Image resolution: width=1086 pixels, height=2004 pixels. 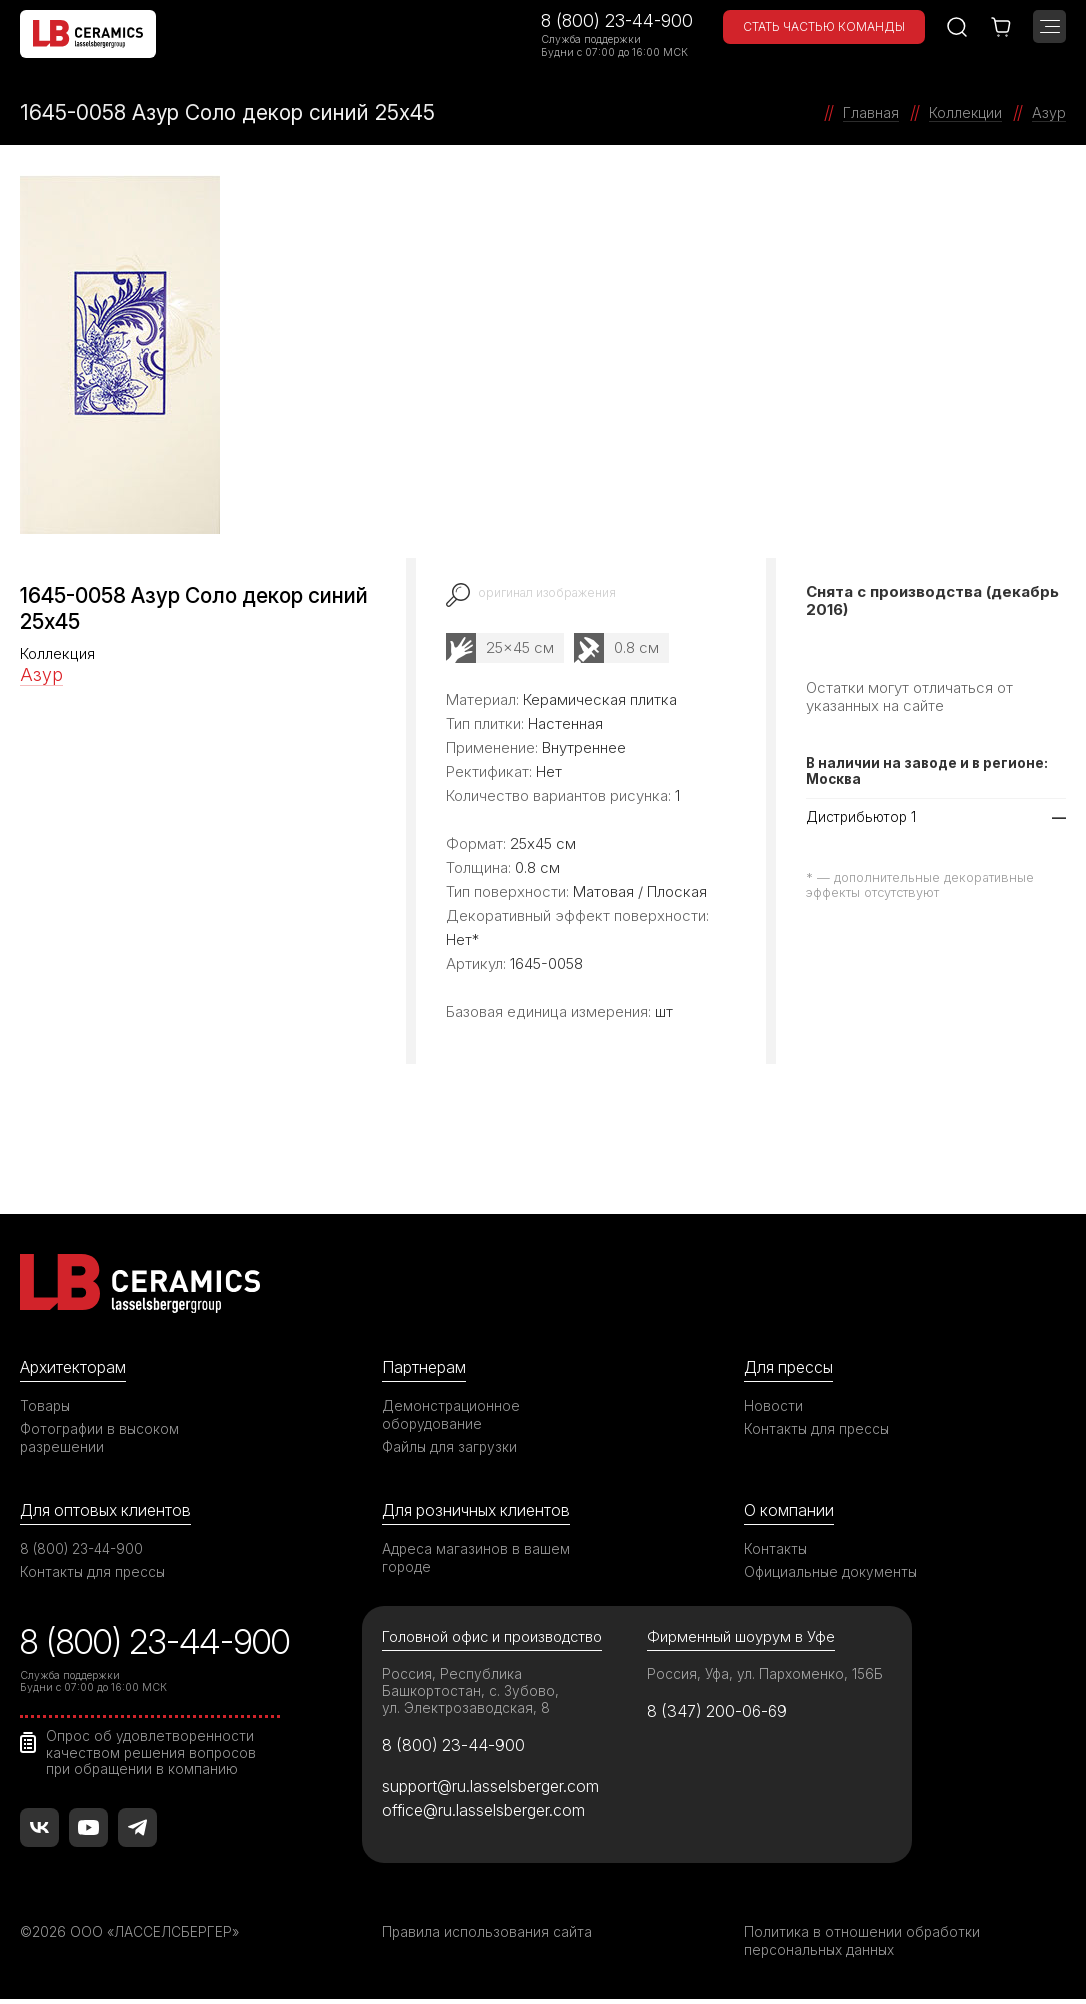 I want to click on Фотографии в высоком разрешении, so click(x=101, y=1438).